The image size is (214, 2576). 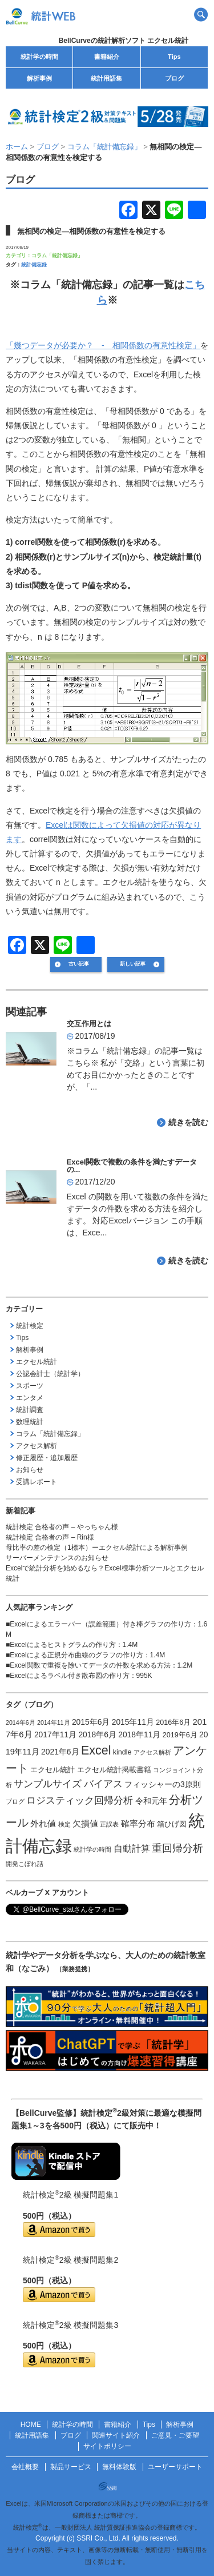 What do you see at coordinates (119, 2467) in the screenshot?
I see `無料体験版` at bounding box center [119, 2467].